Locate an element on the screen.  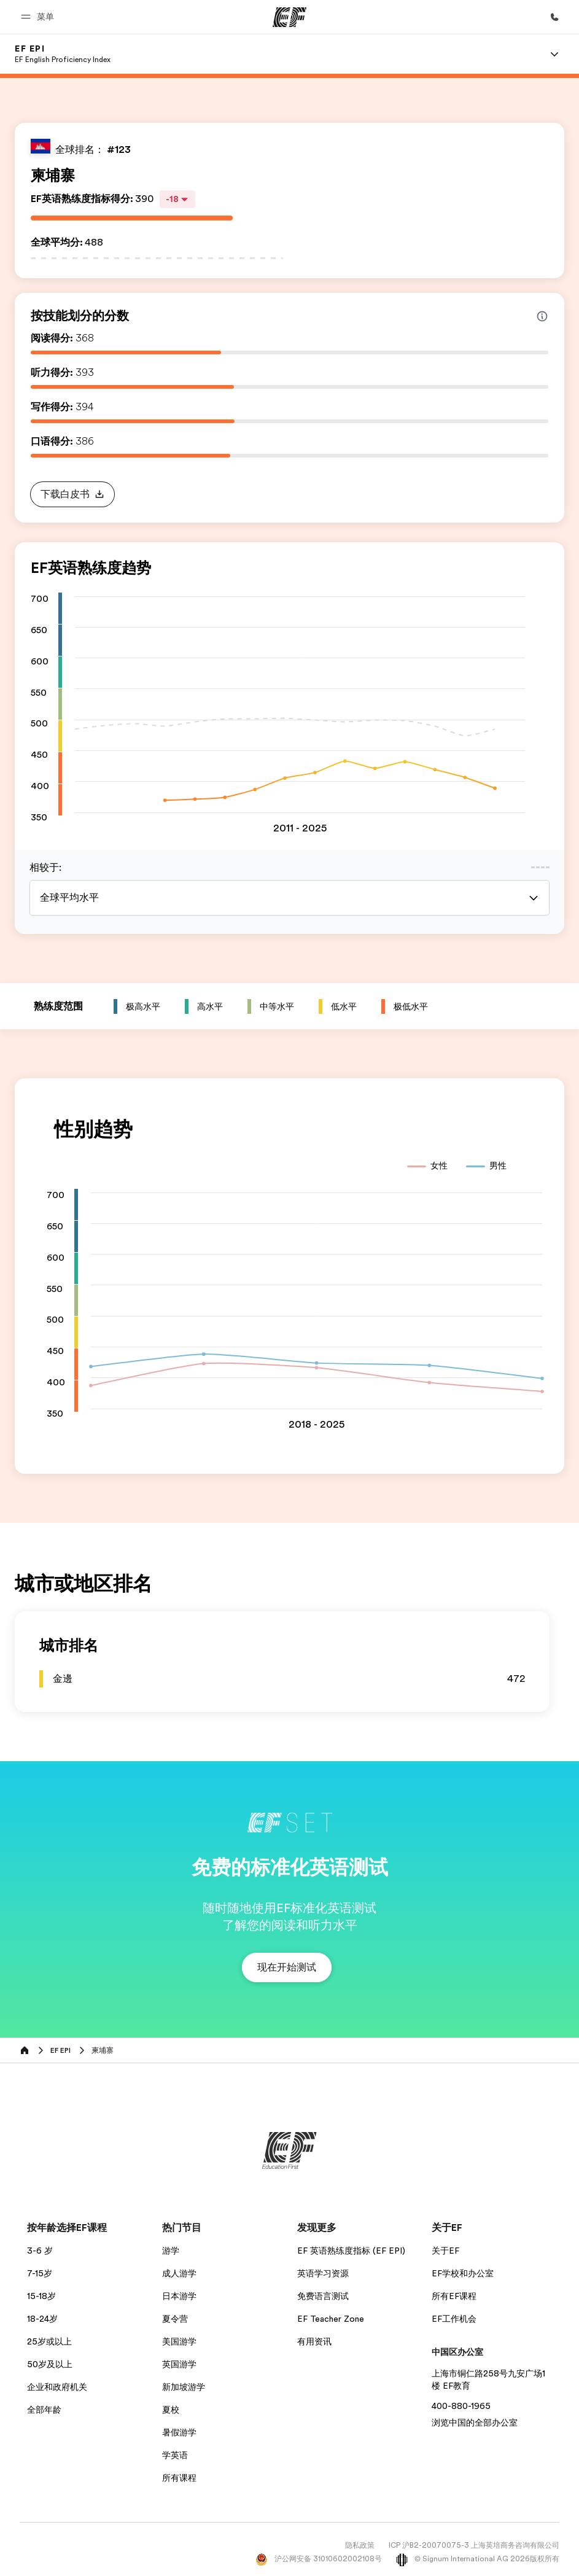
25岁或以上 is located at coordinates (49, 2341).